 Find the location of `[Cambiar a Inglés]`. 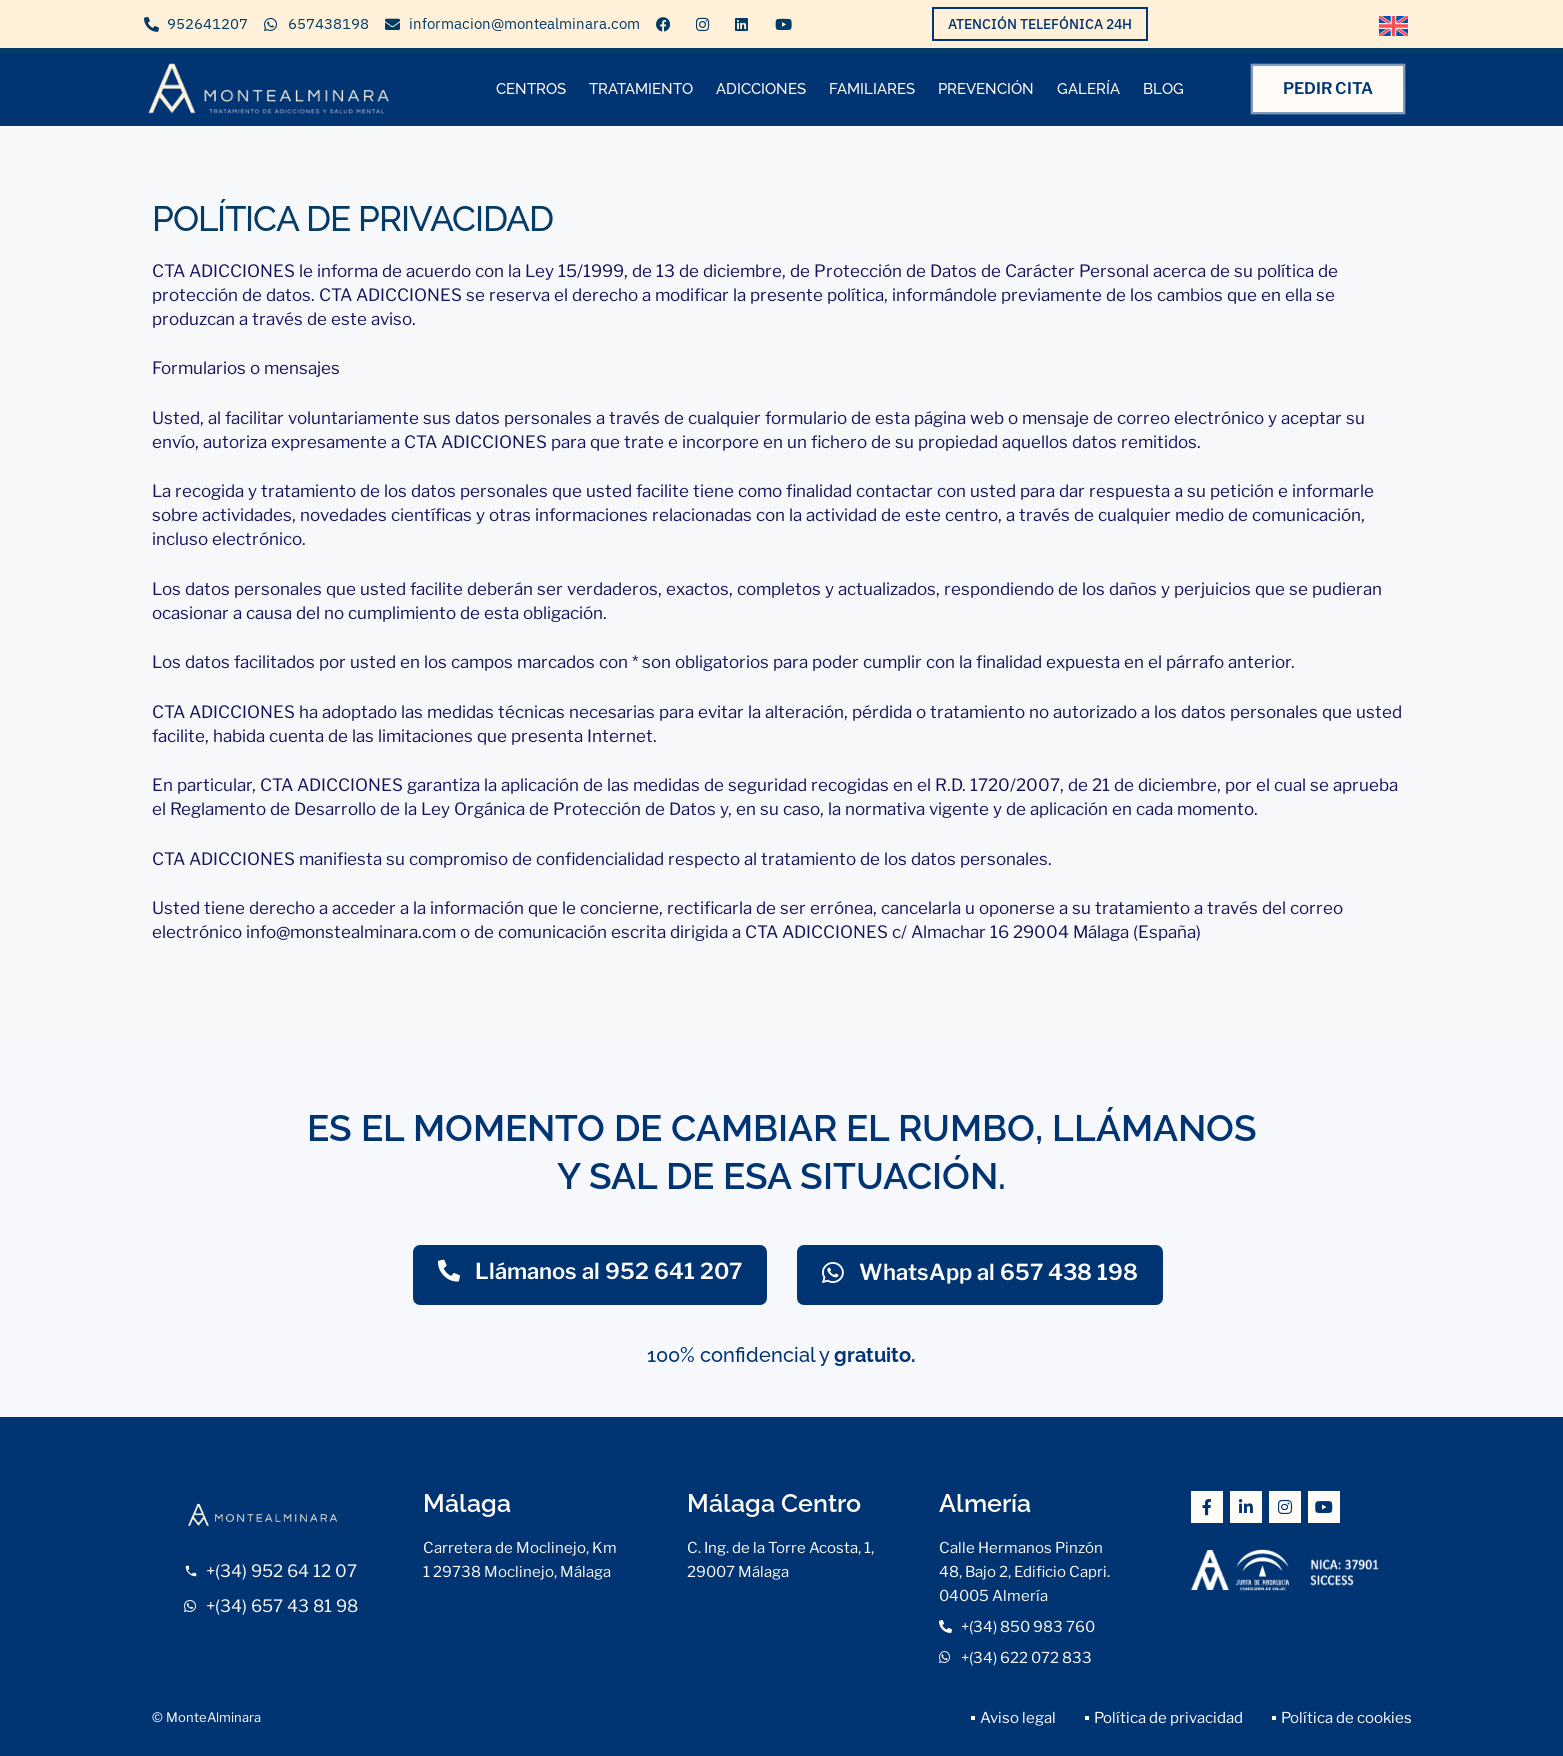

[Cambiar a Inglés] is located at coordinates (1394, 26).